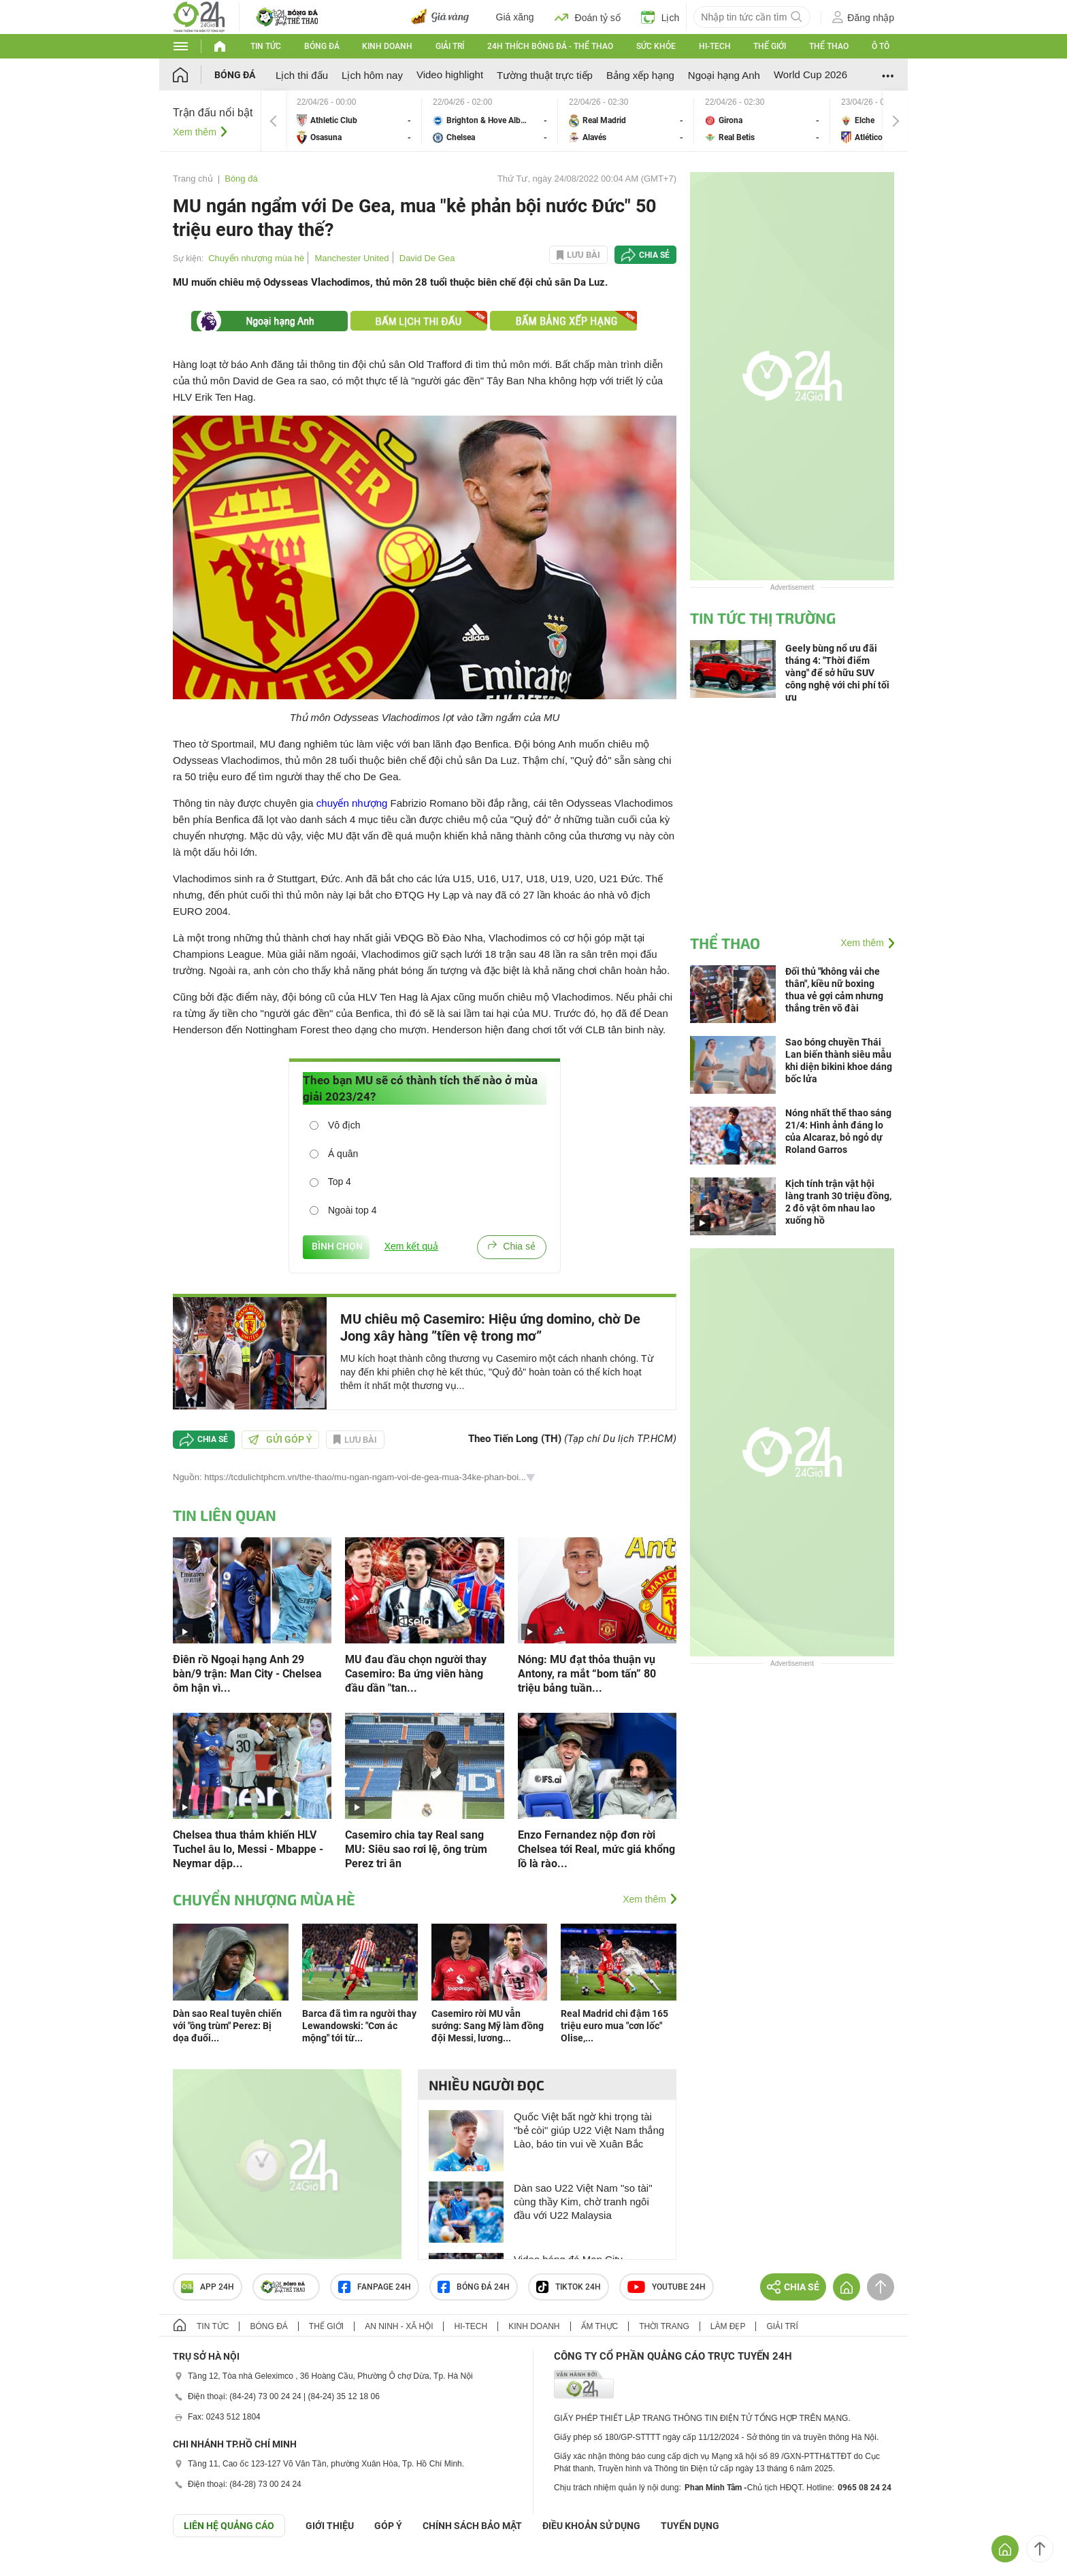 The width and height of the screenshot is (1067, 2576). I want to click on Thời trang, so click(664, 2326).